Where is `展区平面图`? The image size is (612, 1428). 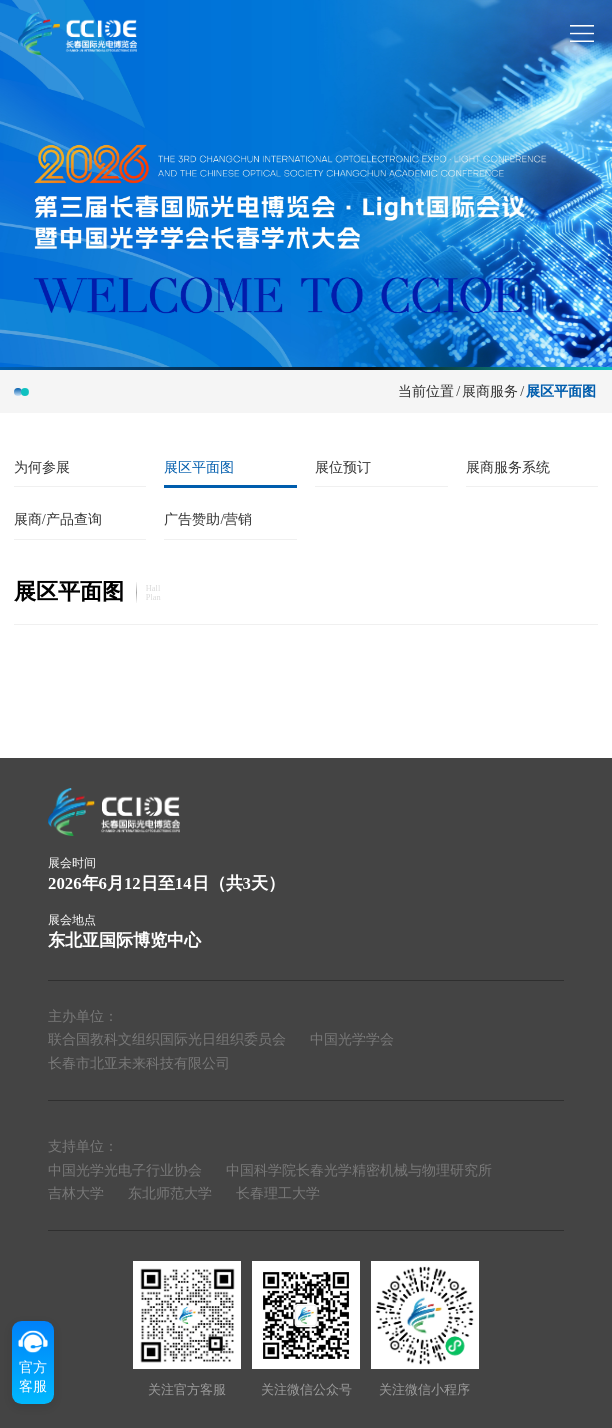 展区平面图 is located at coordinates (561, 391).